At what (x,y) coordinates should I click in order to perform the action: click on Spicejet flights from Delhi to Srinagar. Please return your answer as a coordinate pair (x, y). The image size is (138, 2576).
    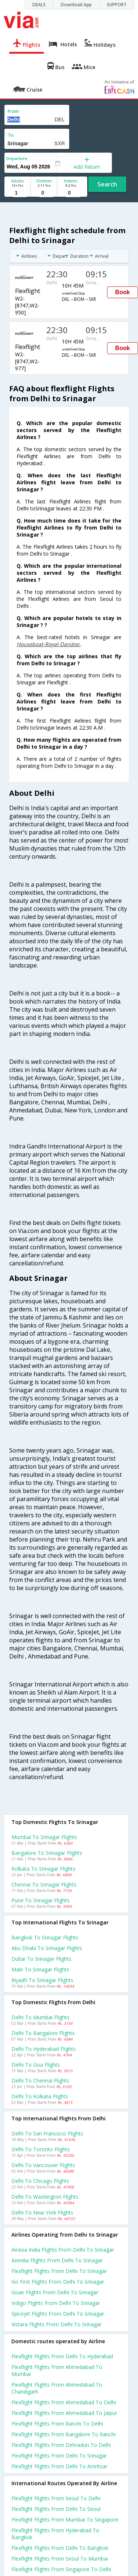
    Looking at the image, I should click on (57, 2313).